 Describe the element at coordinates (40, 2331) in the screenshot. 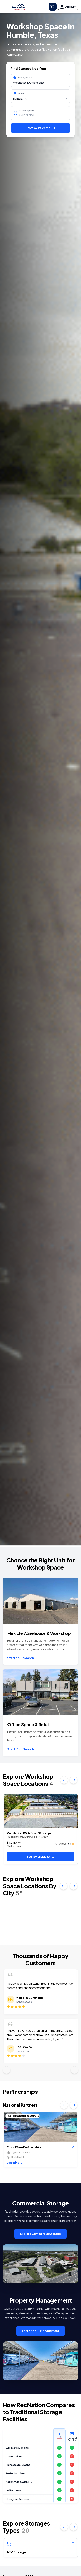

I see `Learn About Management` at that location.